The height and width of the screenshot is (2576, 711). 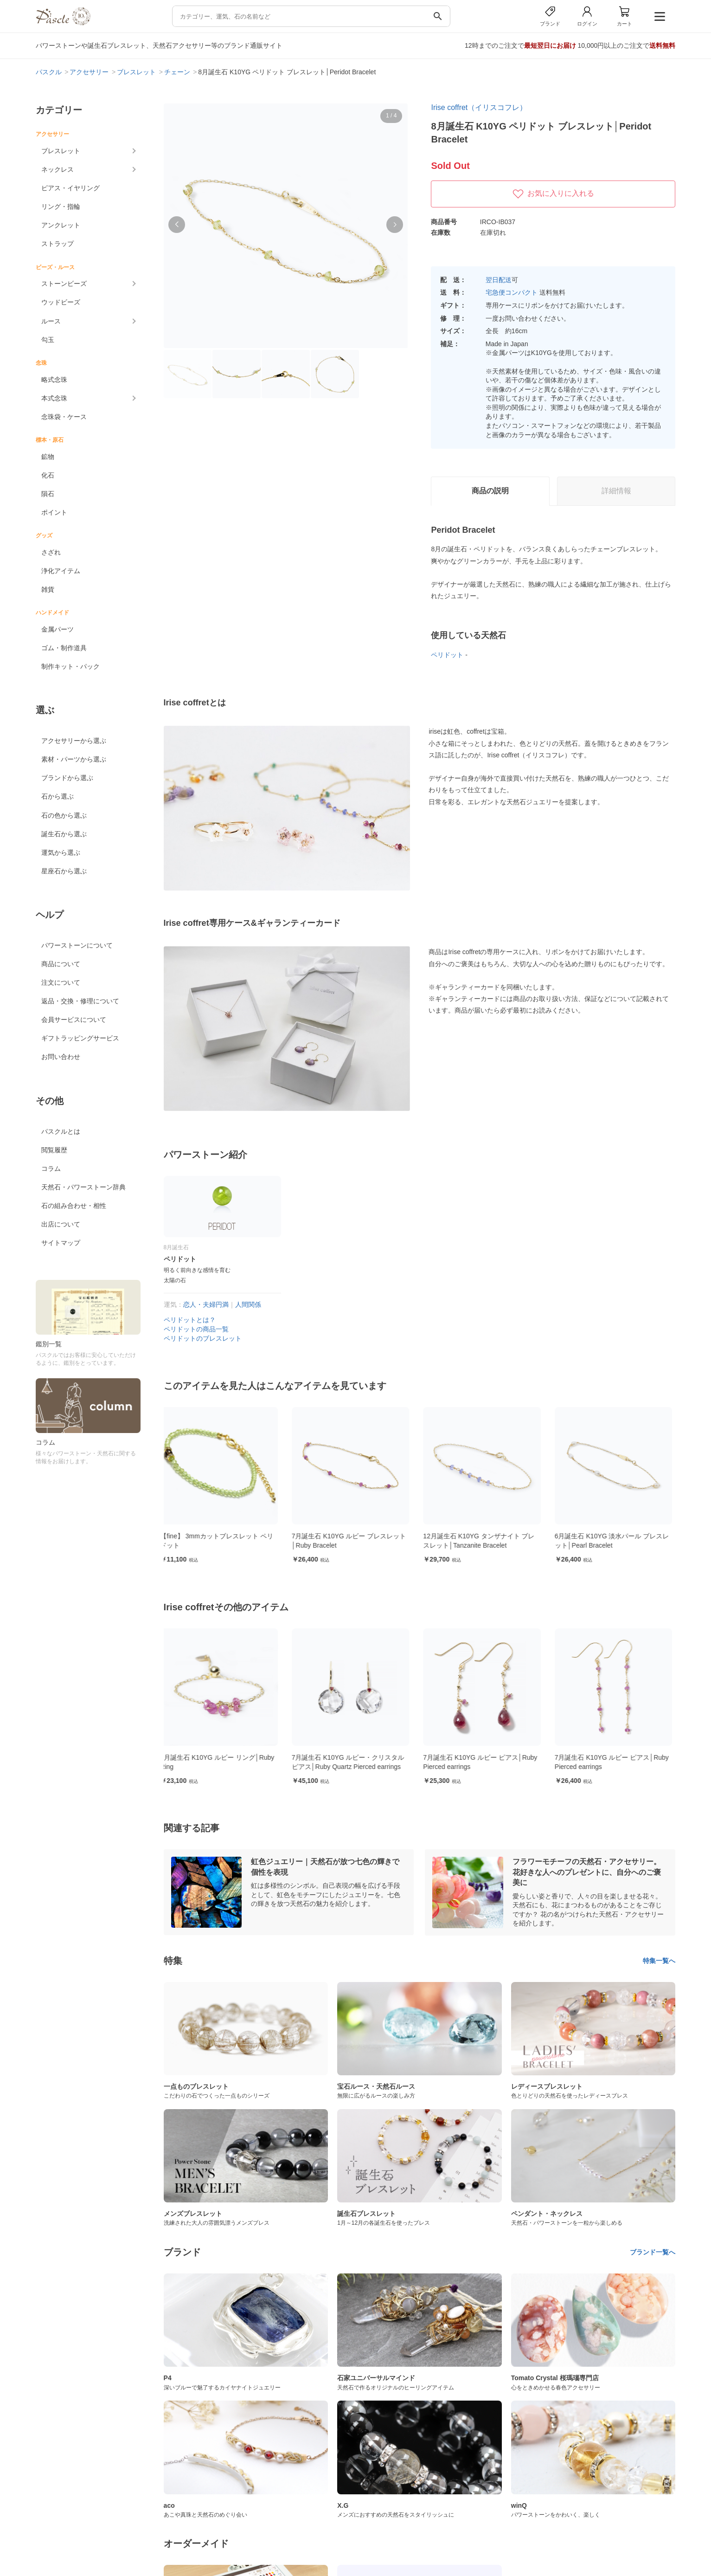 I want to click on リング・指輪, so click(x=60, y=206).